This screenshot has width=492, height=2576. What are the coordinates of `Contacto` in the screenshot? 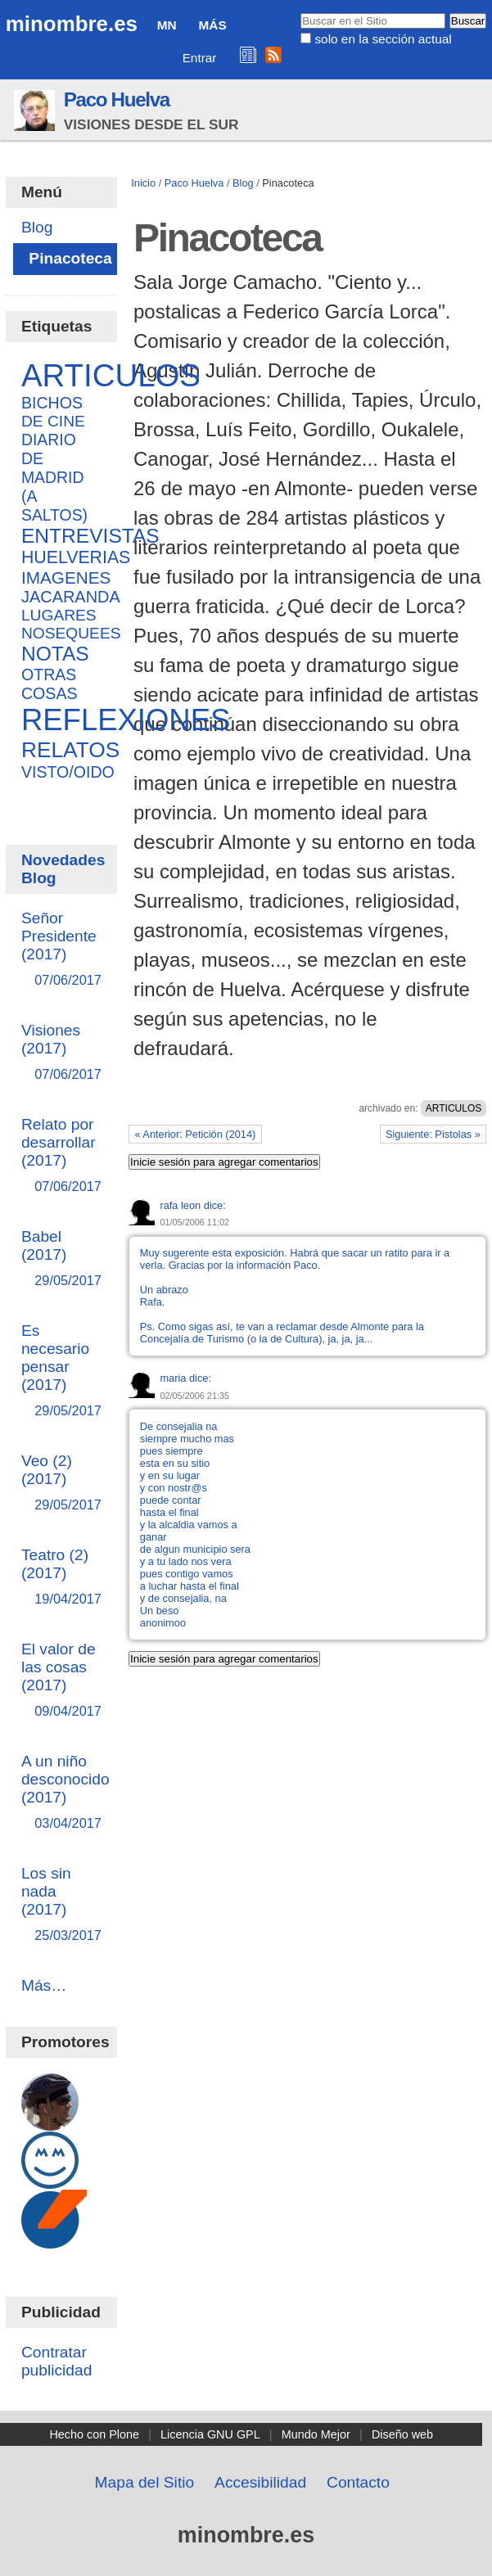 It's located at (358, 2482).